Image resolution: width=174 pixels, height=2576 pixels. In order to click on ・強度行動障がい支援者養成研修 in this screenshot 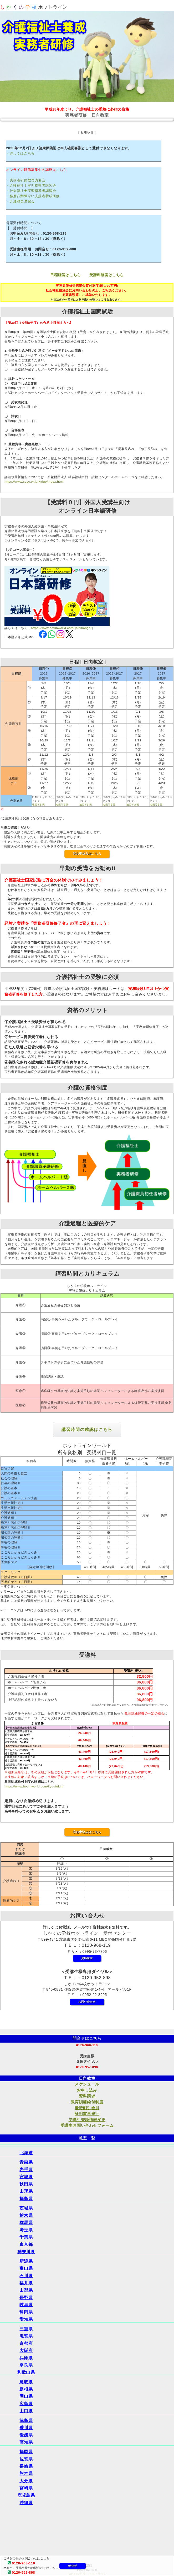, I will do `click(33, 196)`.